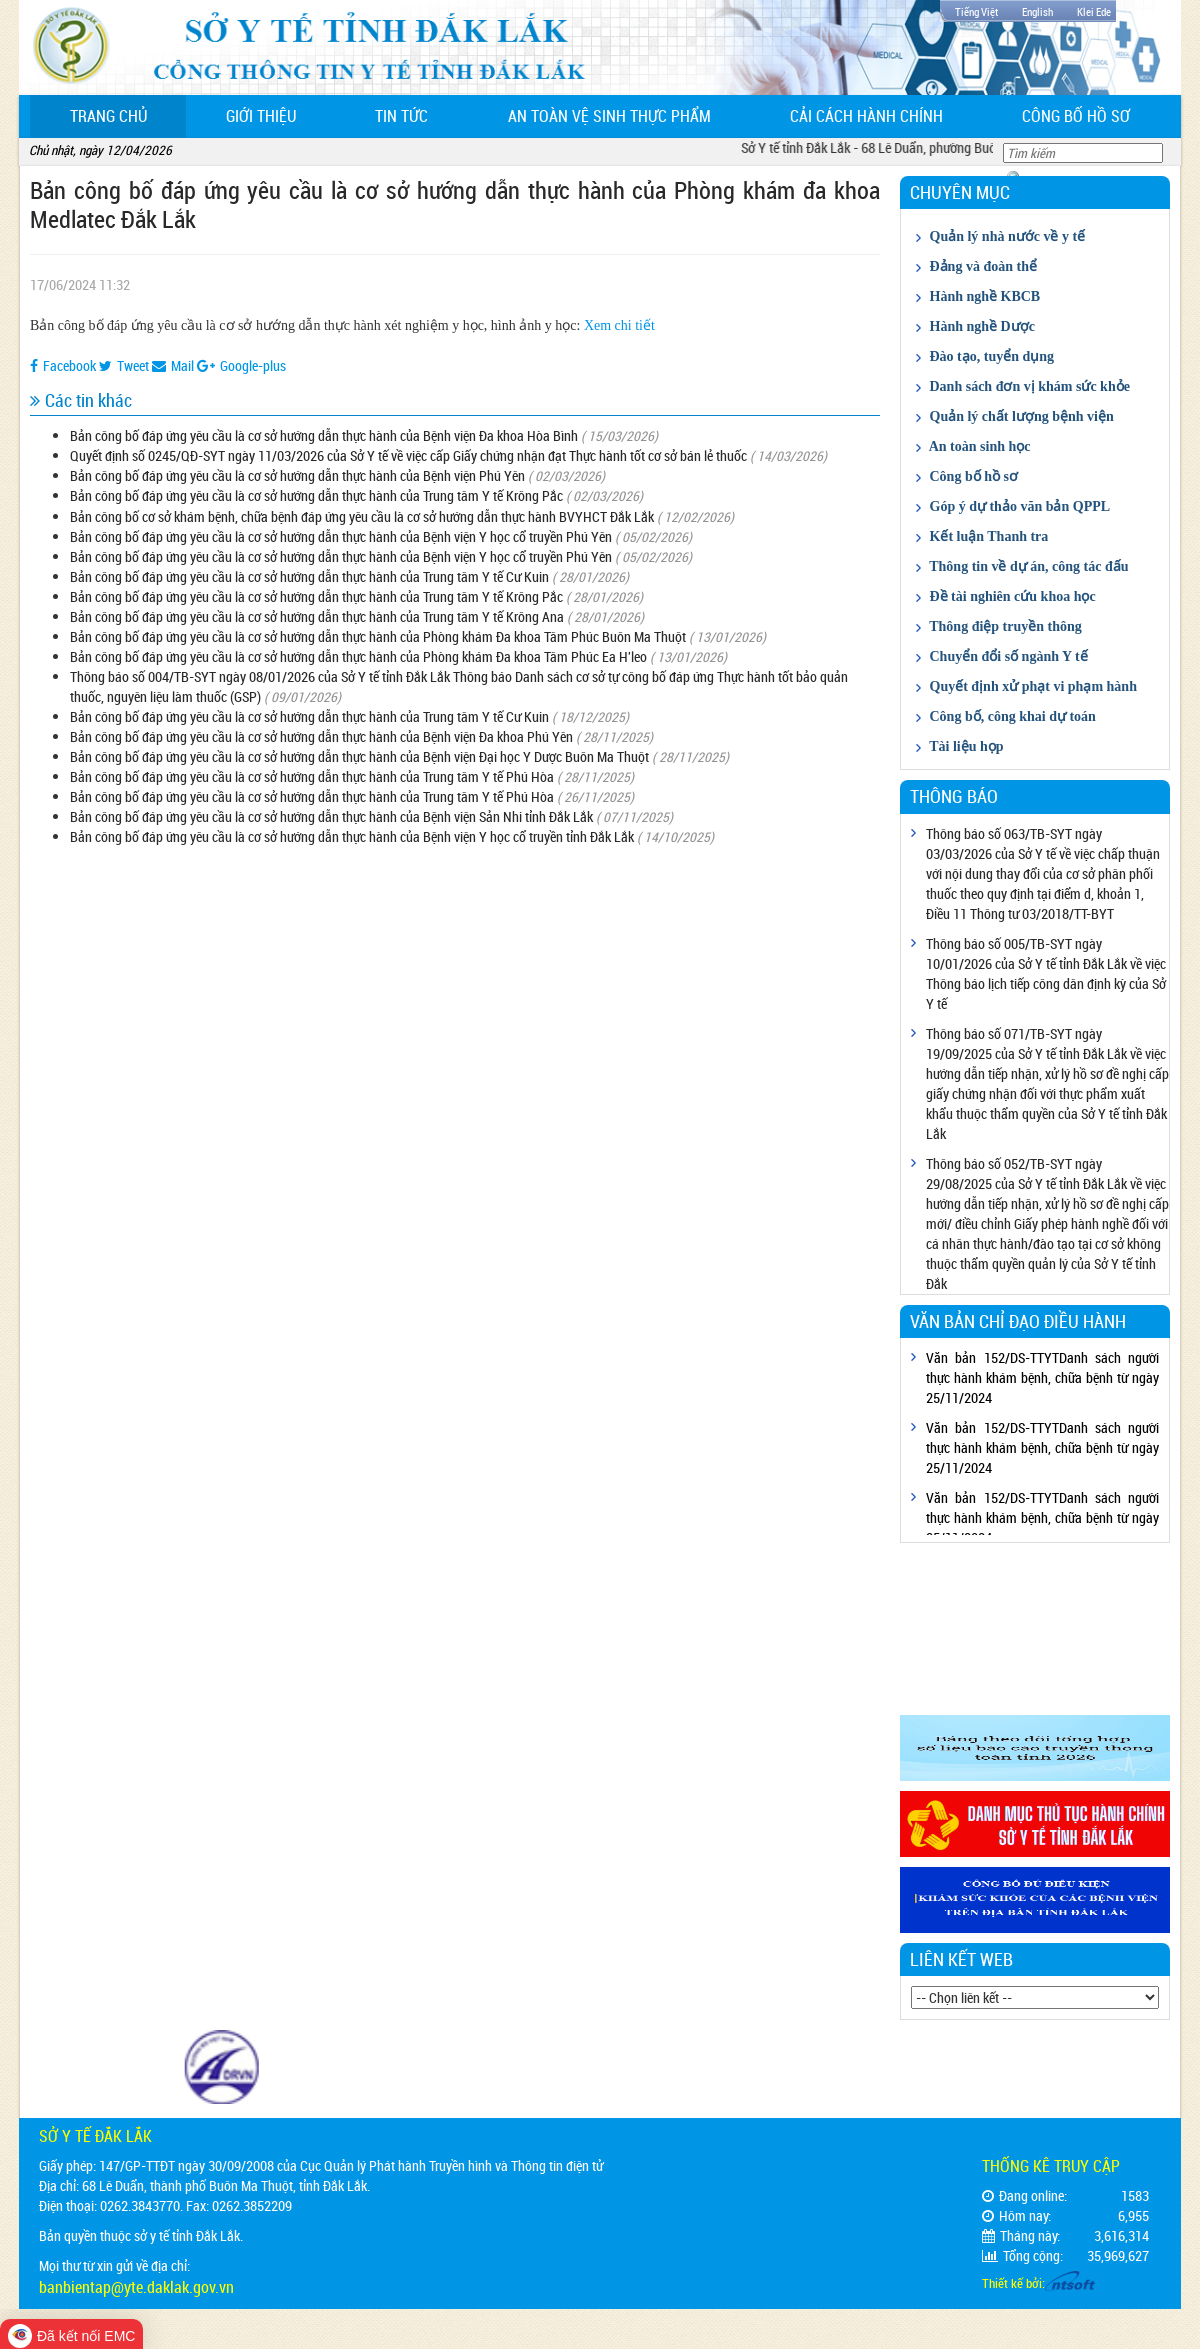 This screenshot has width=1200, height=2349. Describe the element at coordinates (954, 796) in the screenshot. I see `Thông báo` at that location.